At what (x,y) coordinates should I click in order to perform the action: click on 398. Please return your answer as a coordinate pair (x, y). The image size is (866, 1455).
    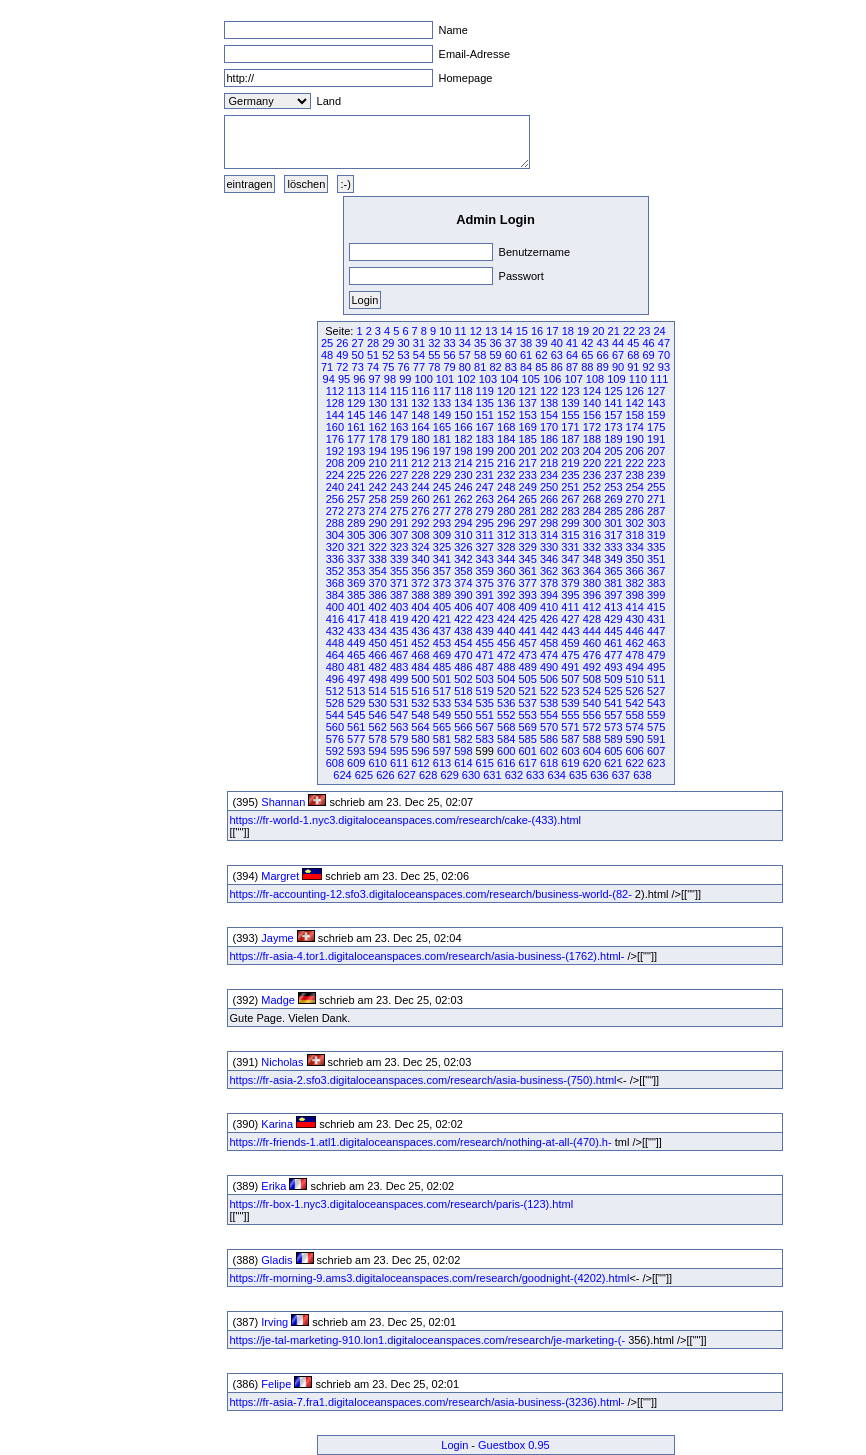
    Looking at the image, I should click on (635, 595).